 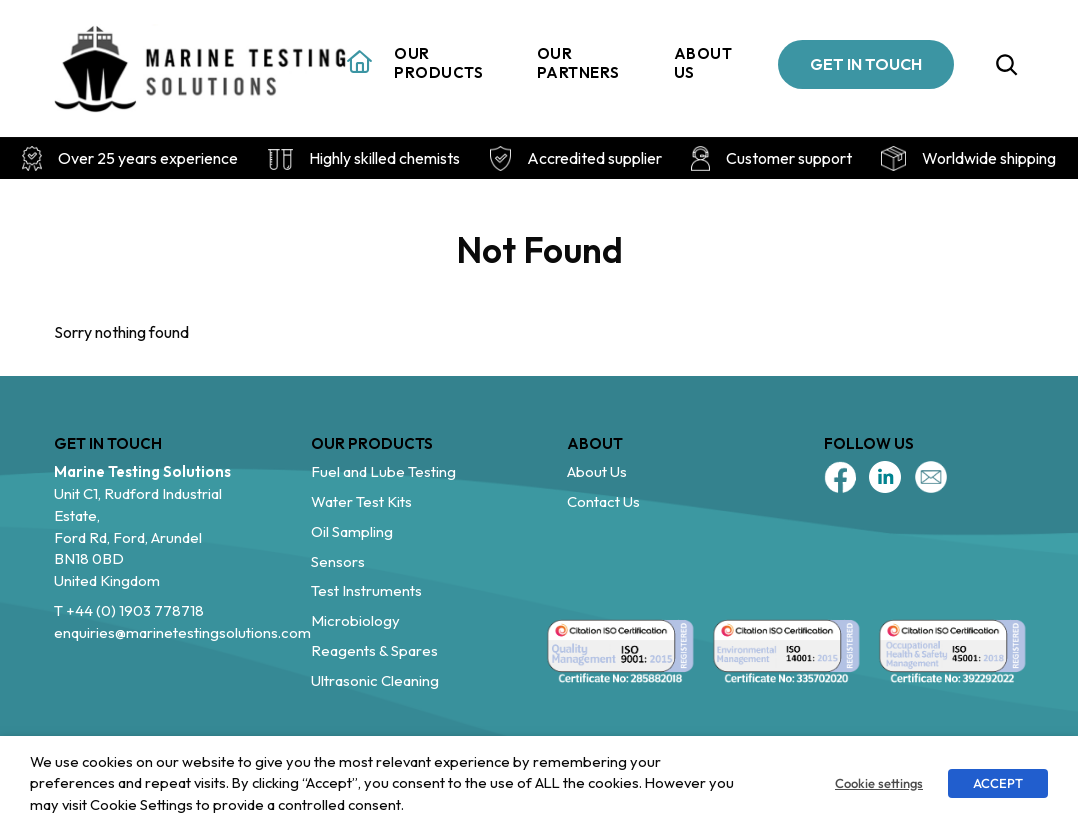 I want to click on +44 (0) 1903 778718, so click(x=135, y=610).